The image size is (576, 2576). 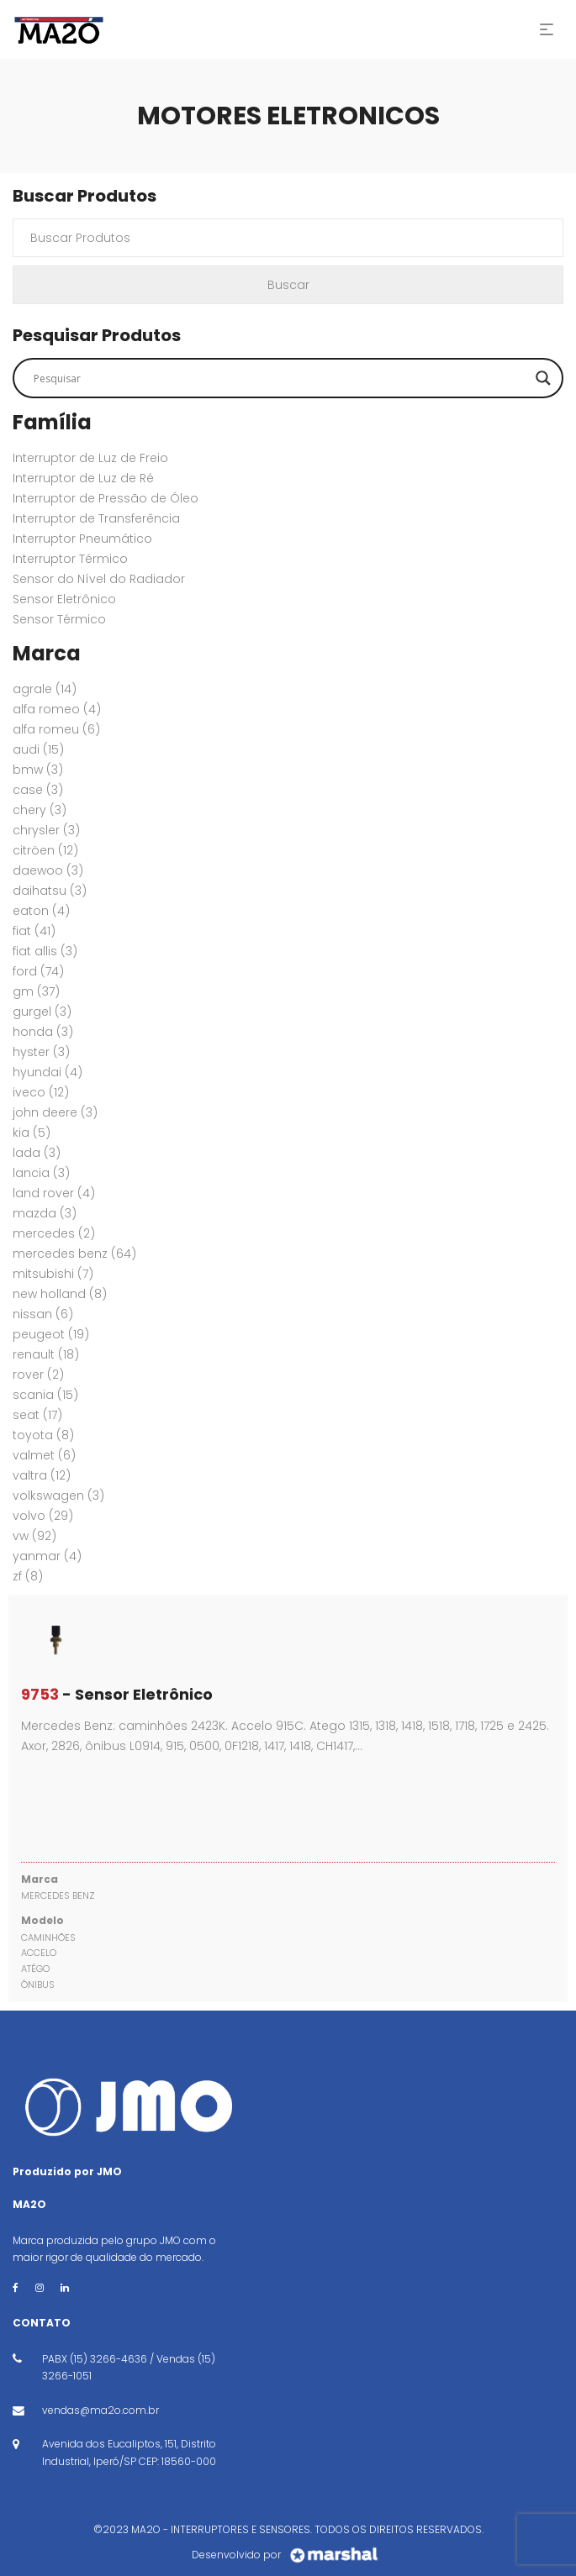 What do you see at coordinates (28, 1576) in the screenshot?
I see `ZF [ZF (8 itens)]` at bounding box center [28, 1576].